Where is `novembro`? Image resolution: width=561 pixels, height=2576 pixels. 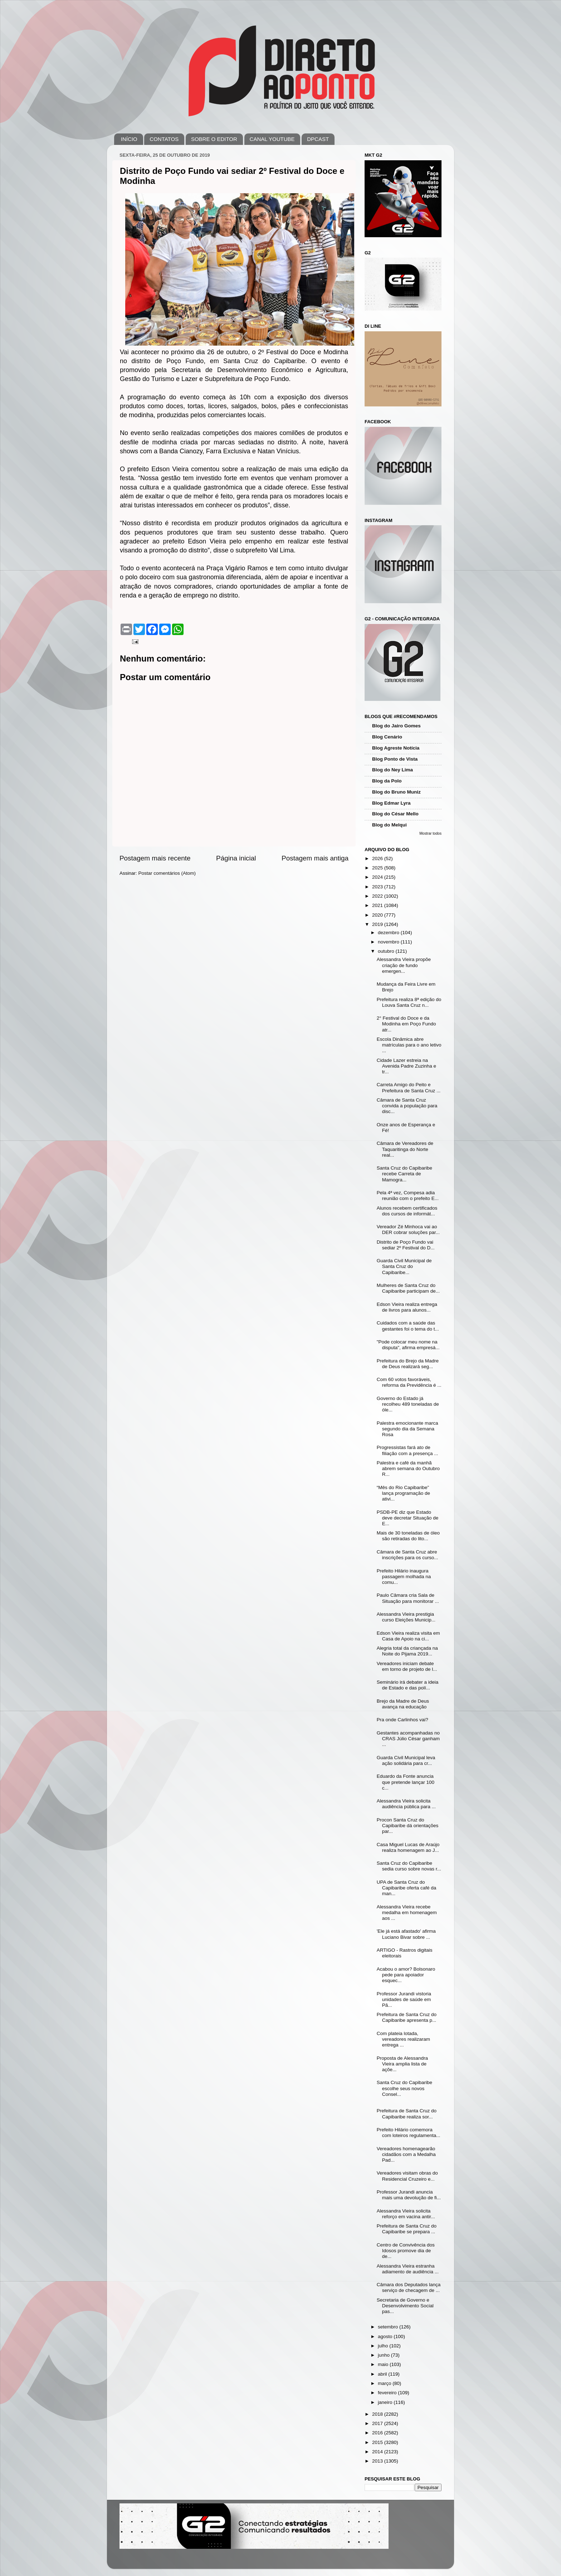 novembro is located at coordinates (389, 942).